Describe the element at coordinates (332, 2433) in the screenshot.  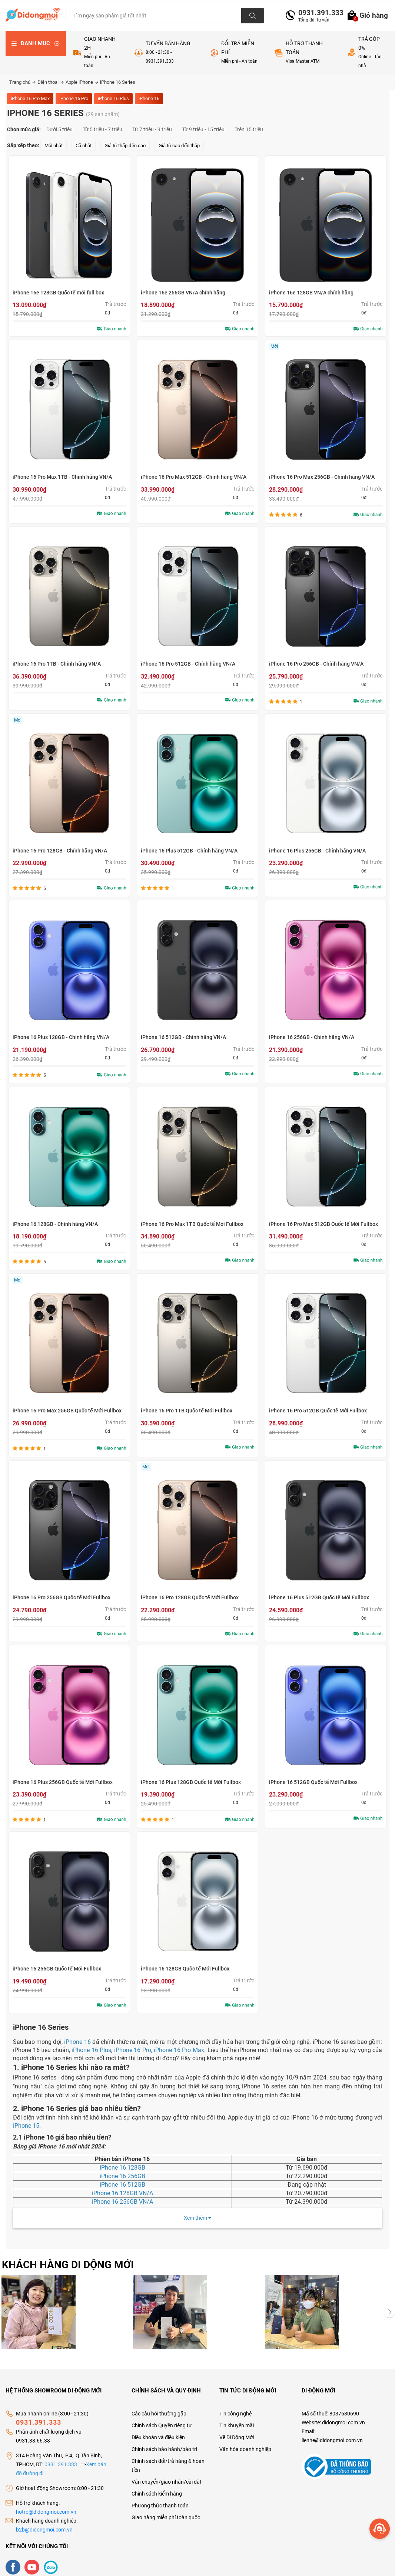
I see `lienhe@didongmoi.com.vn` at that location.